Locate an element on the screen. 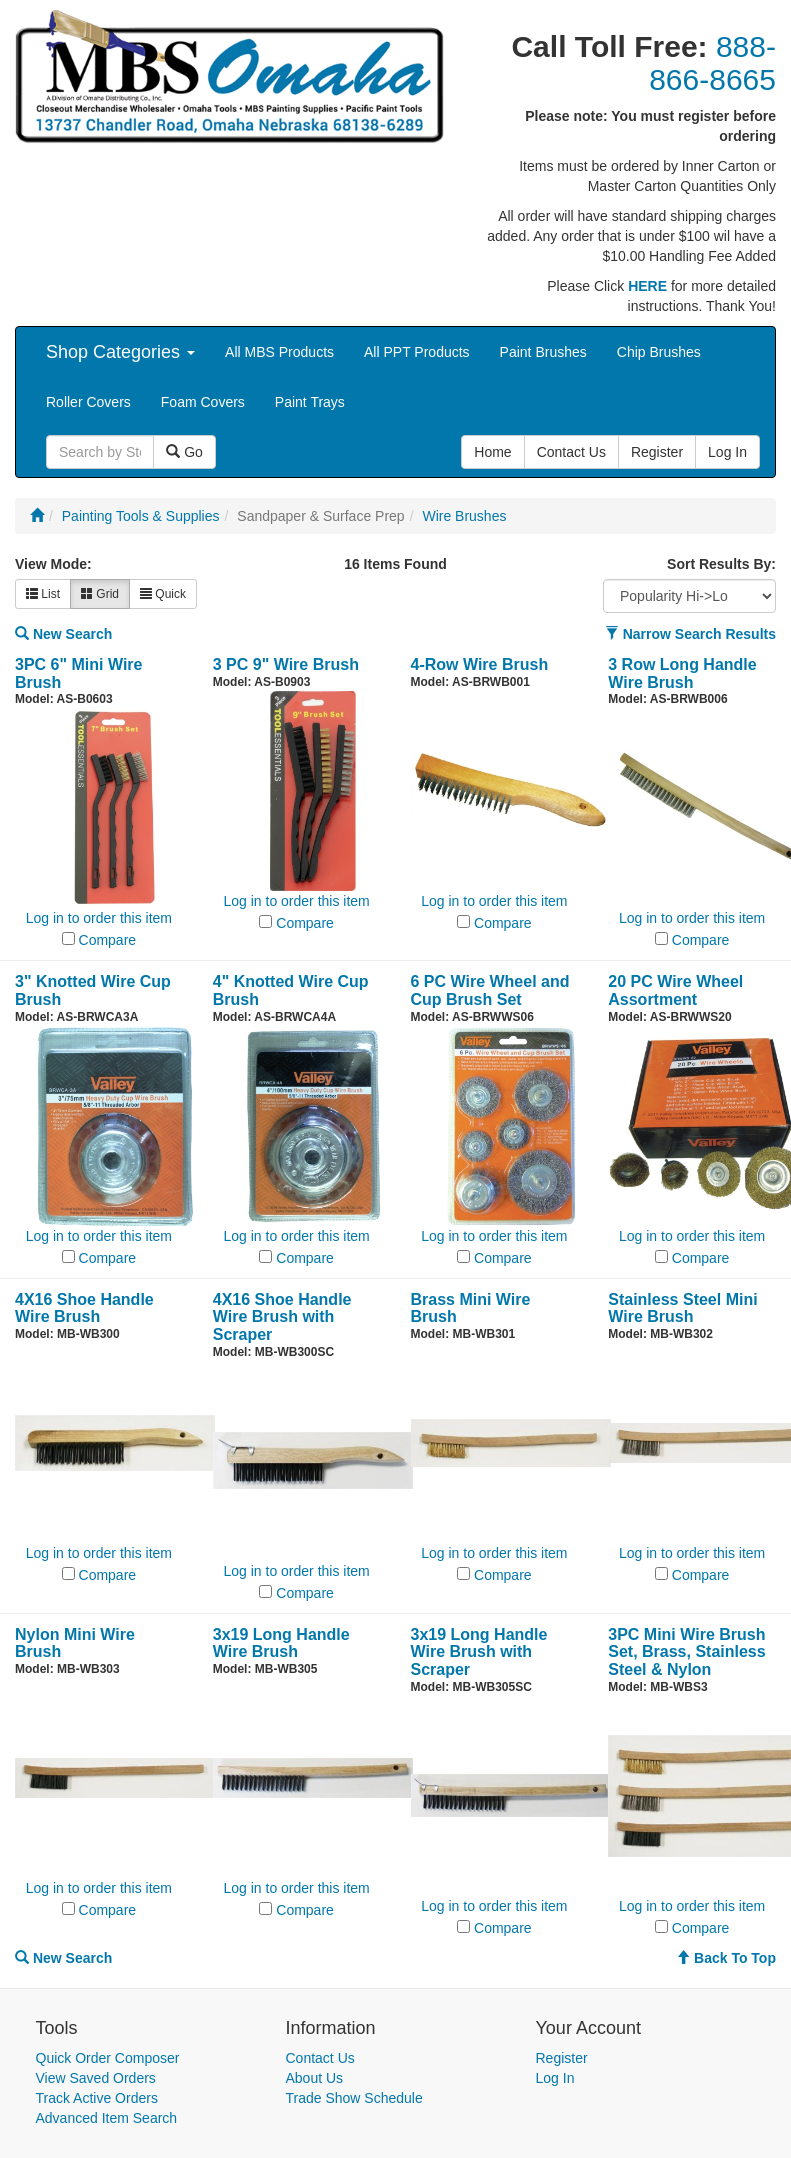 This screenshot has height=2158, width=791. HERE is located at coordinates (647, 286).